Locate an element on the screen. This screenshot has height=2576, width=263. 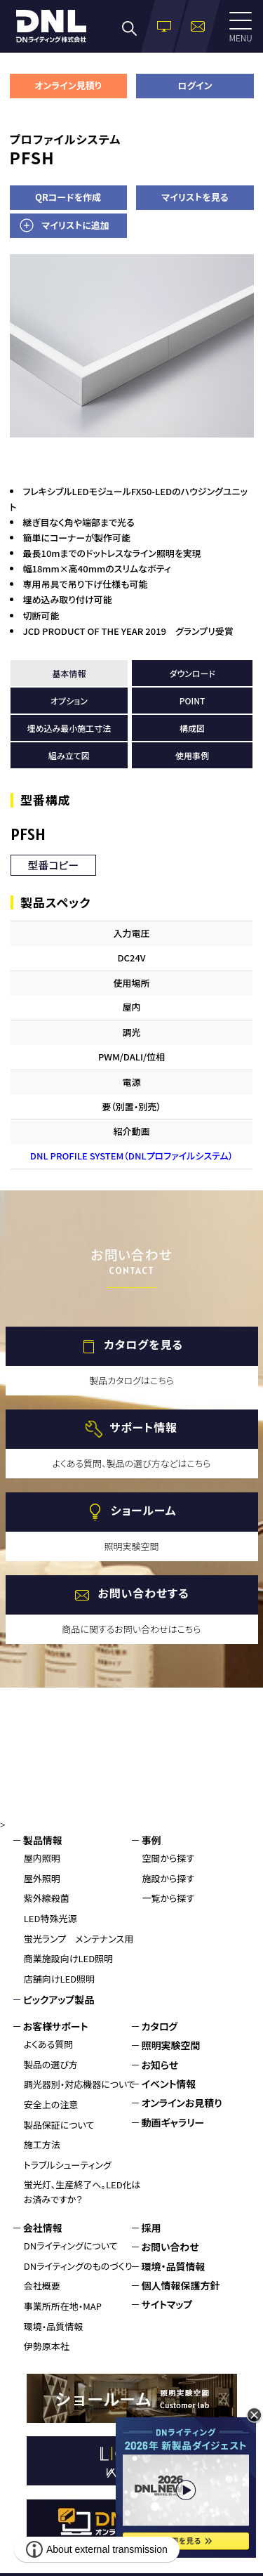
製品保証について is located at coordinates (59, 2124).